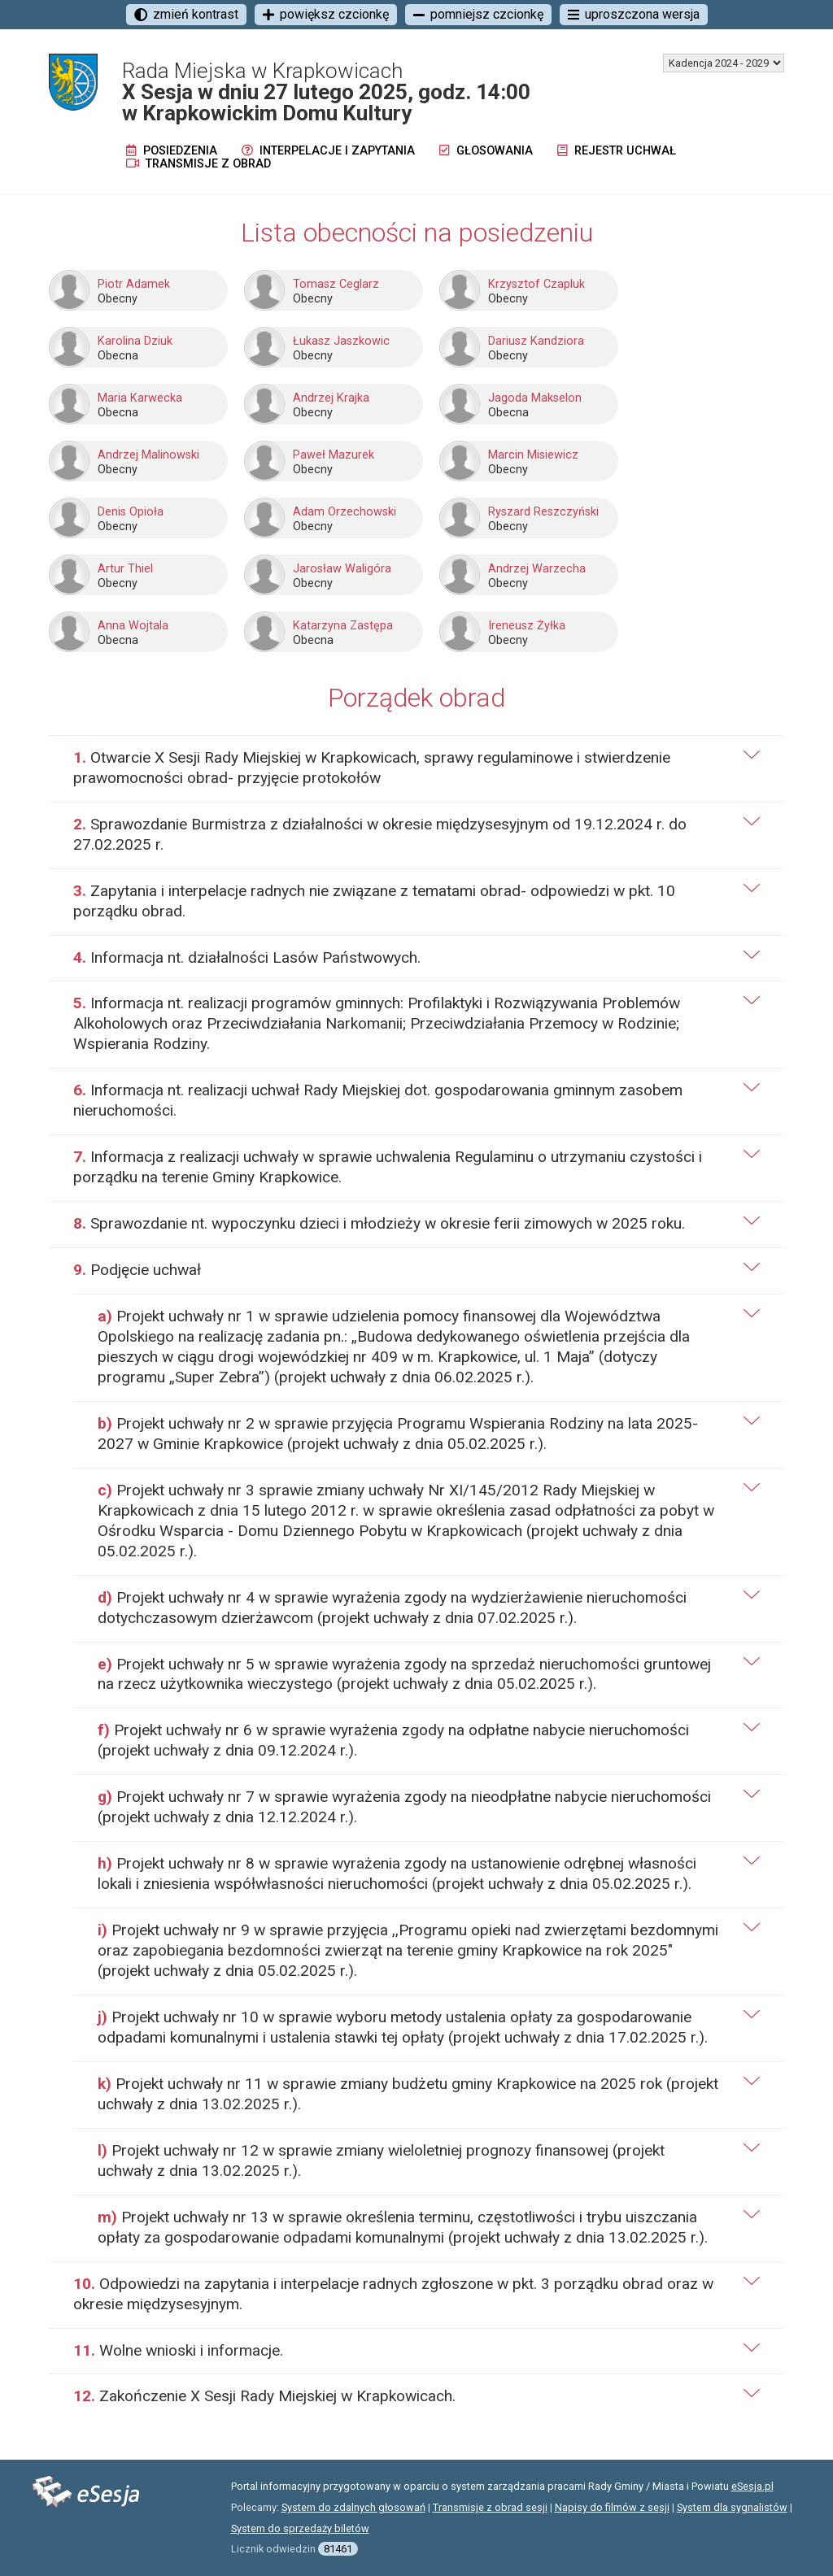 The width and height of the screenshot is (833, 2576). What do you see at coordinates (198, 164) in the screenshot?
I see `Transmisje z obrad` at bounding box center [198, 164].